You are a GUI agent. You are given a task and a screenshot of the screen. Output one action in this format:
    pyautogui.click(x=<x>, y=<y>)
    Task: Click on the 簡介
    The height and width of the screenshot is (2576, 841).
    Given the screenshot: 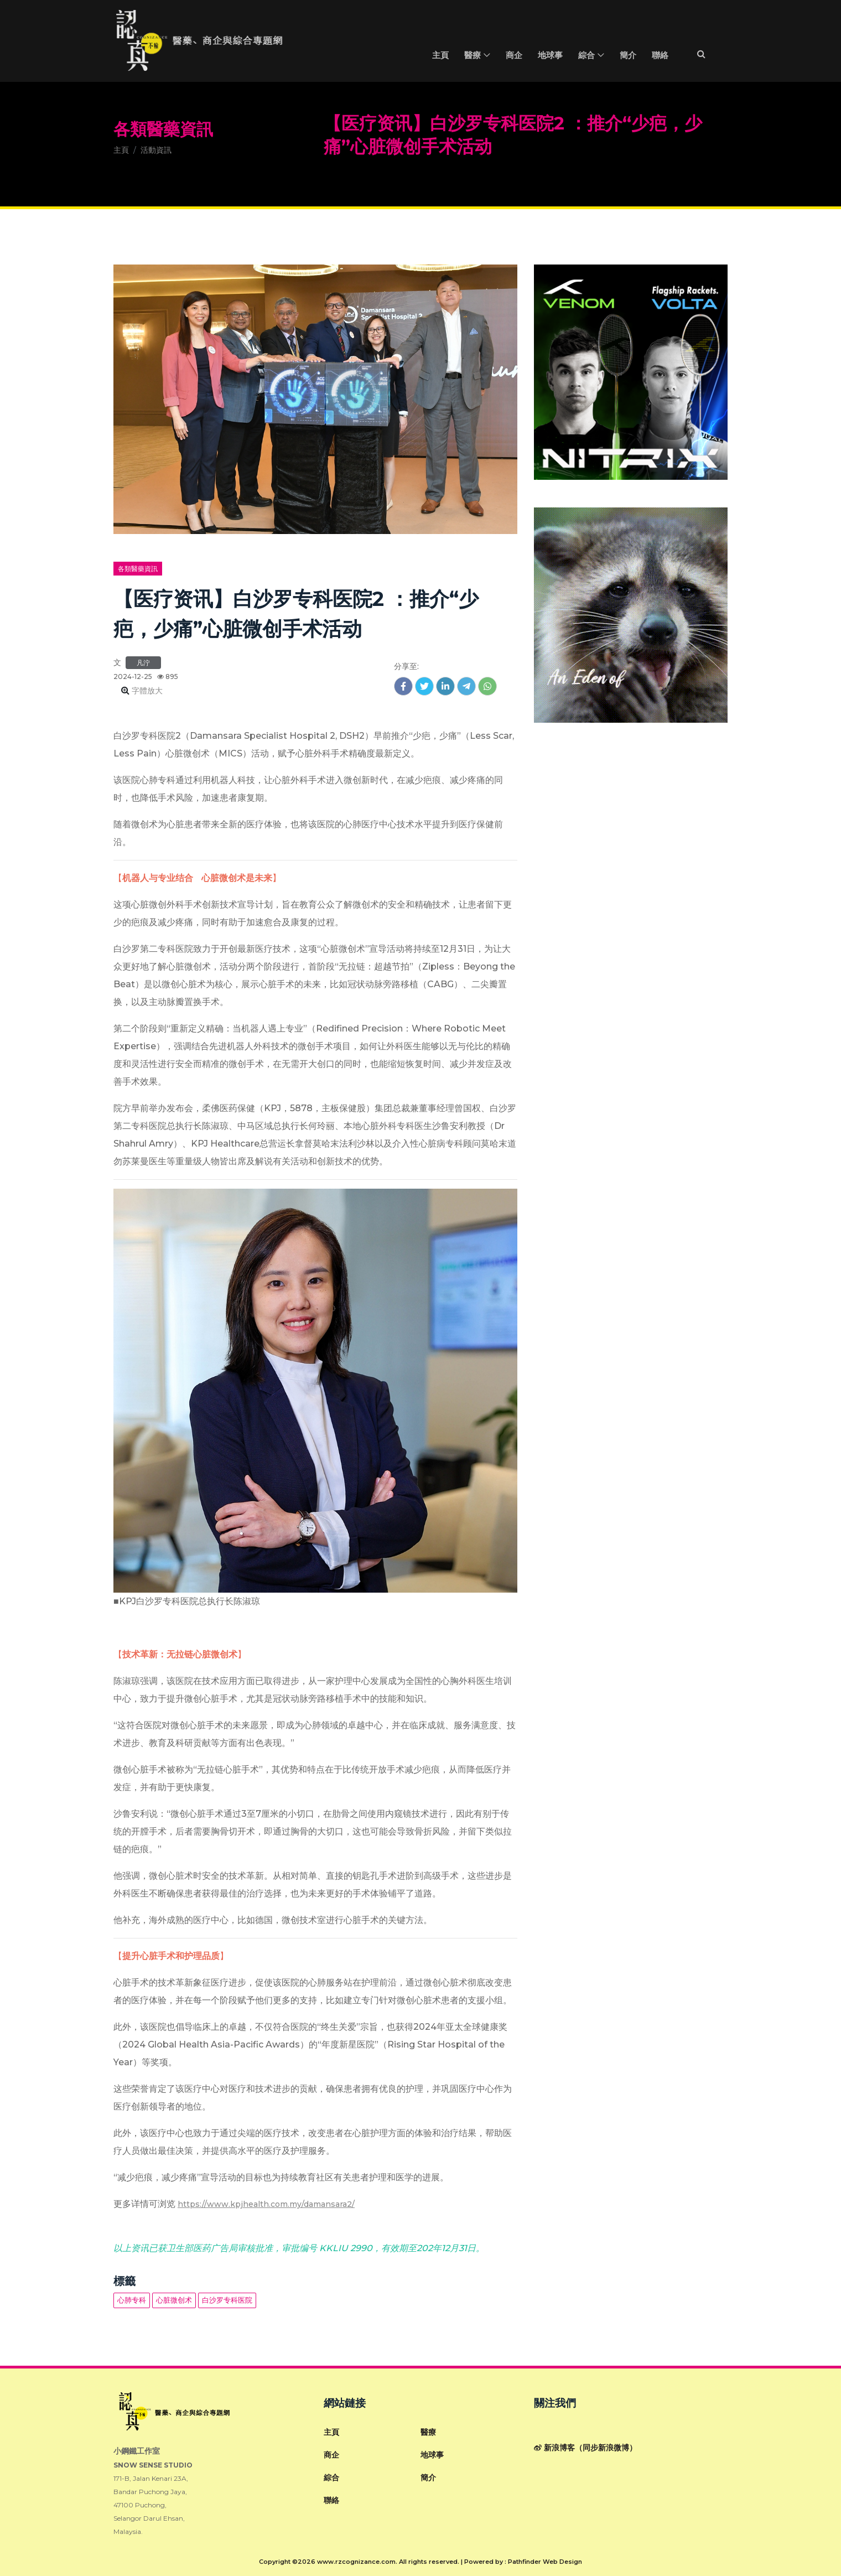 What is the action you would take?
    pyautogui.click(x=628, y=55)
    